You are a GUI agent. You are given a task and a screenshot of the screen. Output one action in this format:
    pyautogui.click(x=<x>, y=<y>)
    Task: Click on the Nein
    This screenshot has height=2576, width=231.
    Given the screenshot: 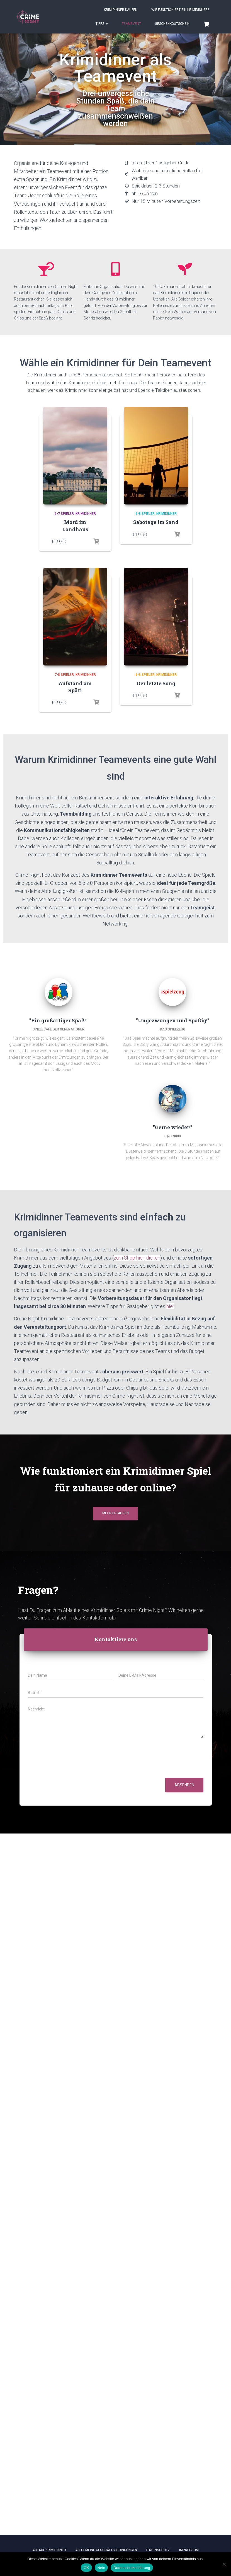 What is the action you would take?
    pyautogui.click(x=101, y=2568)
    